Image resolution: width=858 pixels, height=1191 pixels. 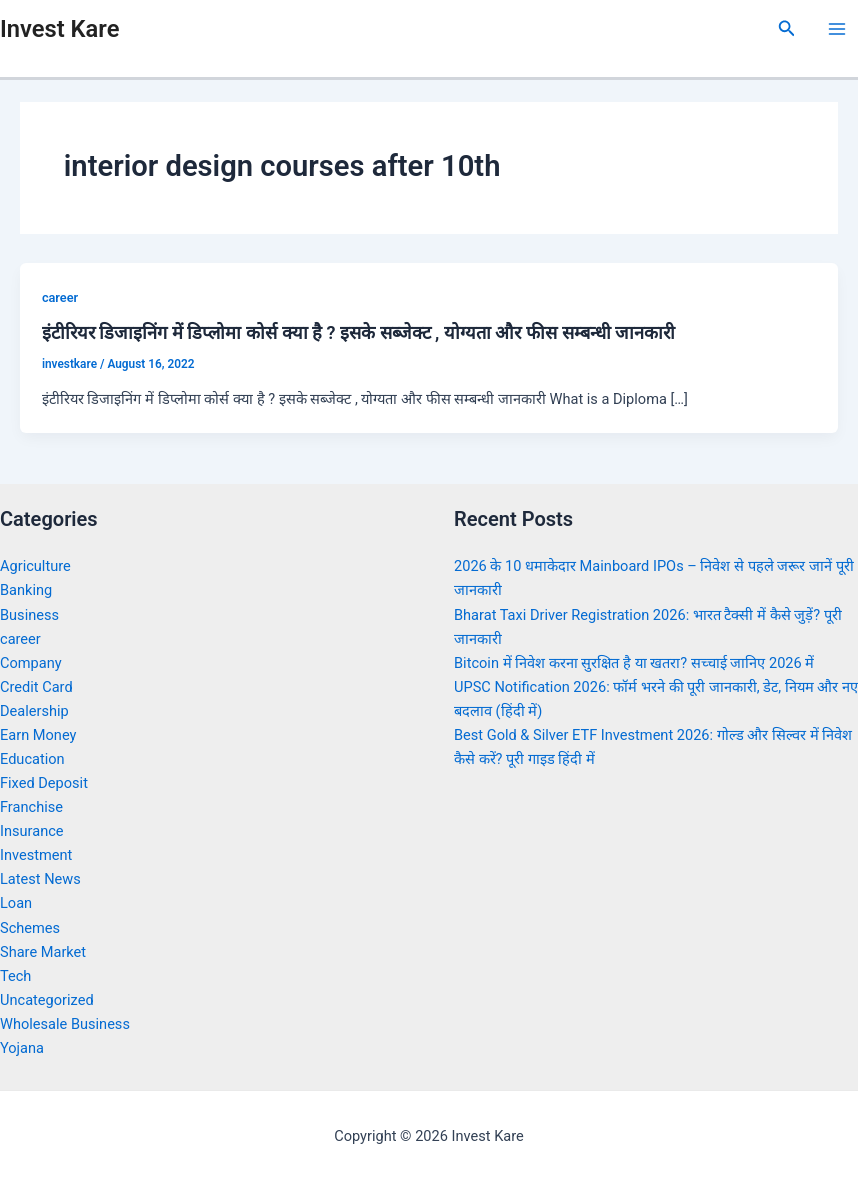 What do you see at coordinates (60, 297) in the screenshot?
I see `career` at bounding box center [60, 297].